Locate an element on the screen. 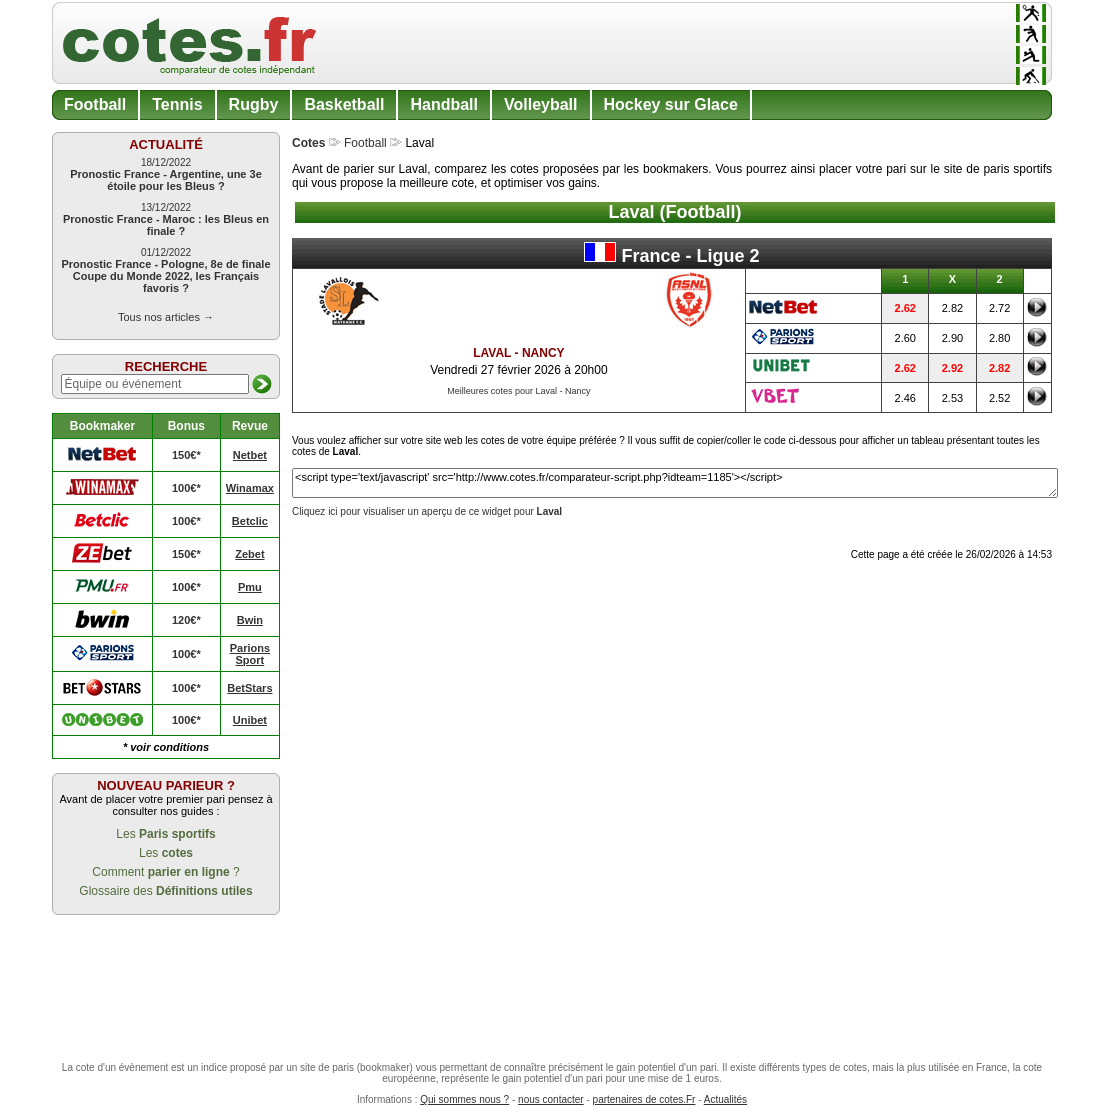  Actualités is located at coordinates (725, 1099).